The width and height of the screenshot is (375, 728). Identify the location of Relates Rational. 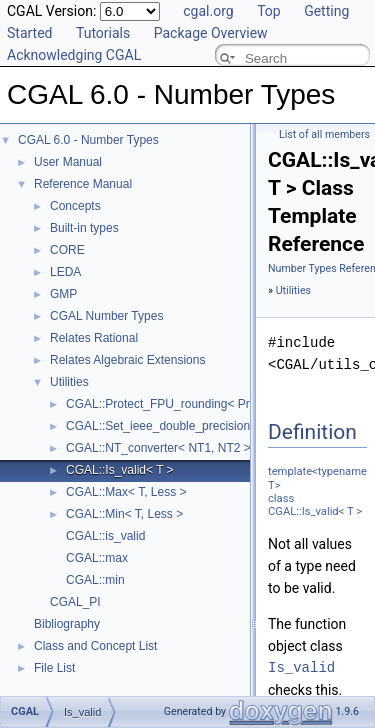
(94, 338).